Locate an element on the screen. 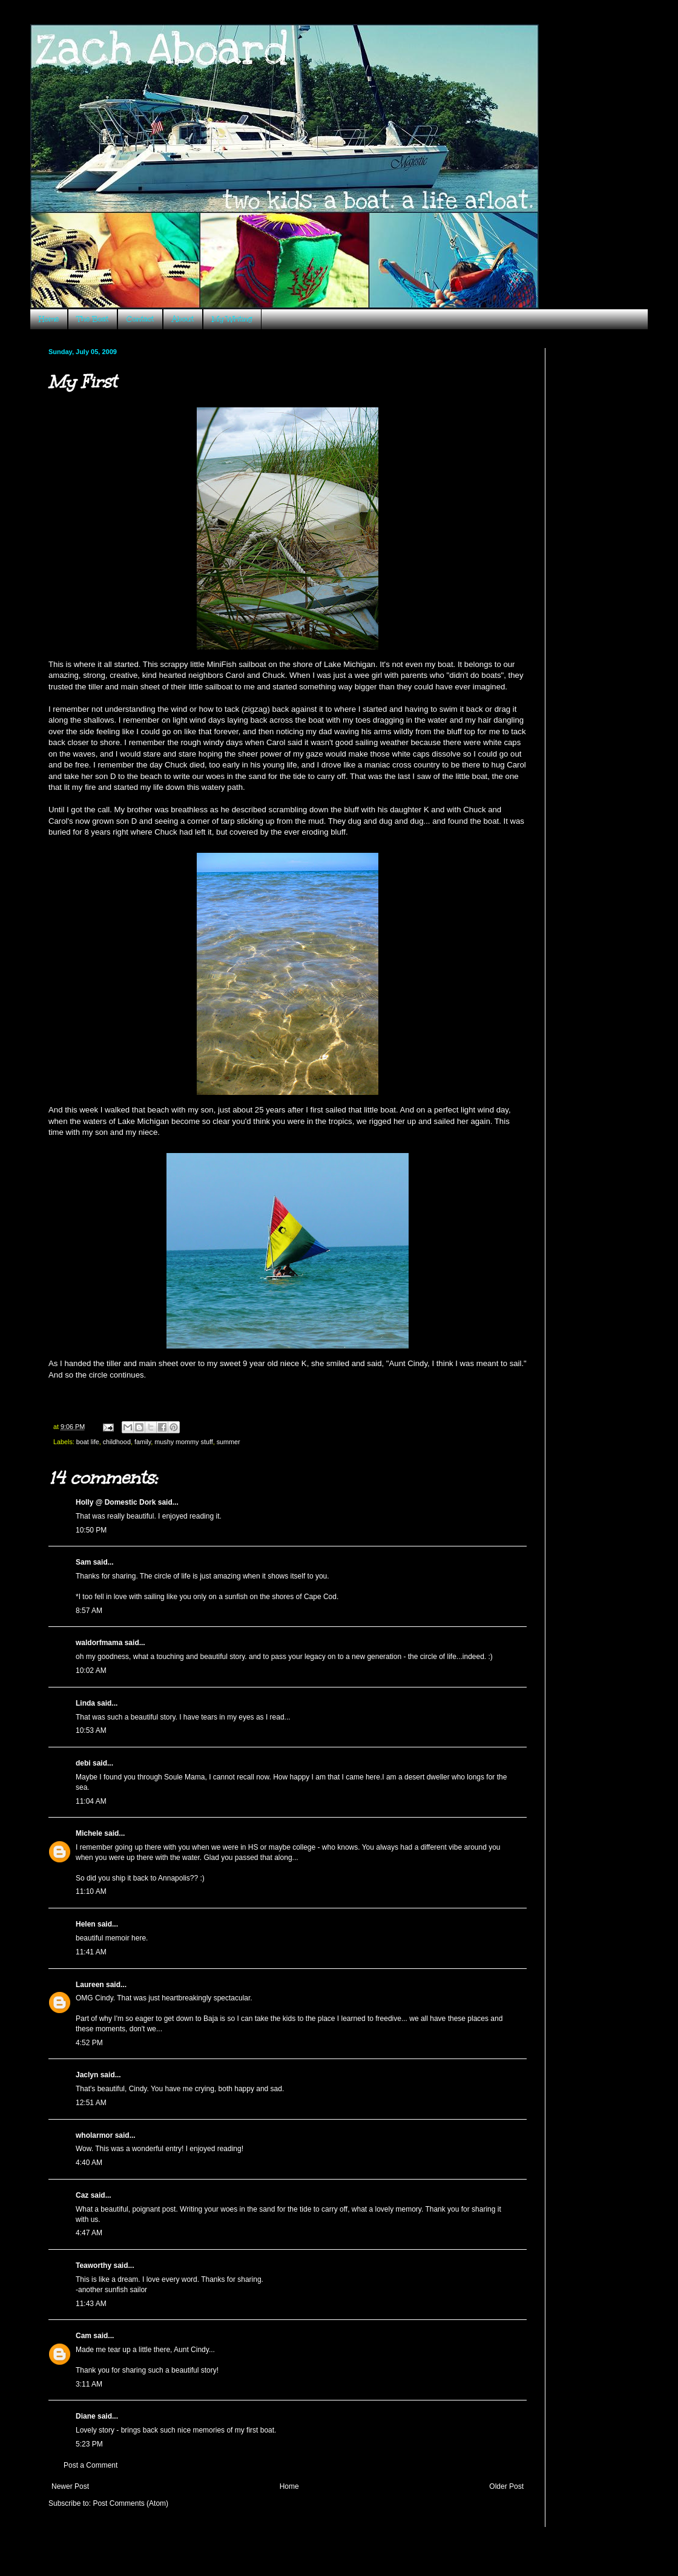 The height and width of the screenshot is (2576, 678). 11:04 AM is located at coordinates (91, 1801).